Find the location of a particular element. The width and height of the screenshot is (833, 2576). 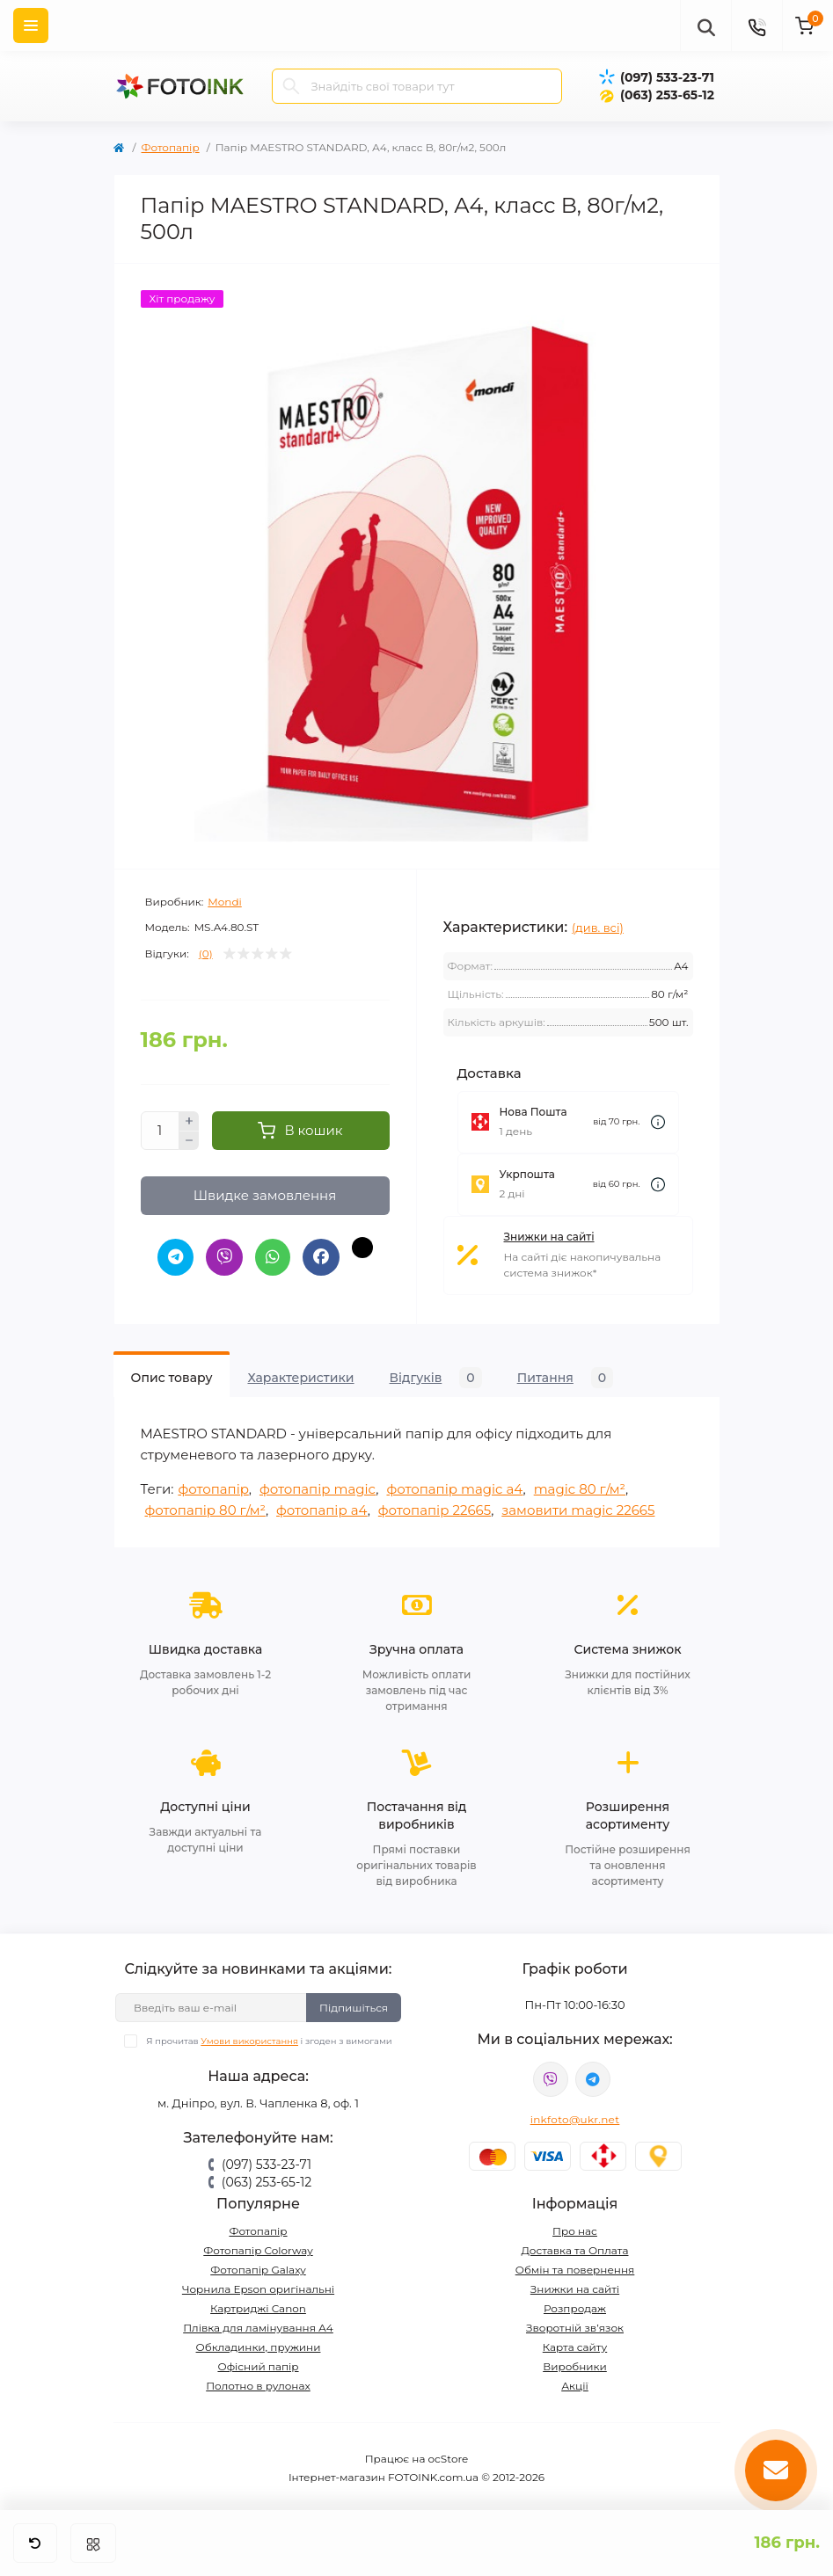

[Search] is located at coordinates (291, 86).